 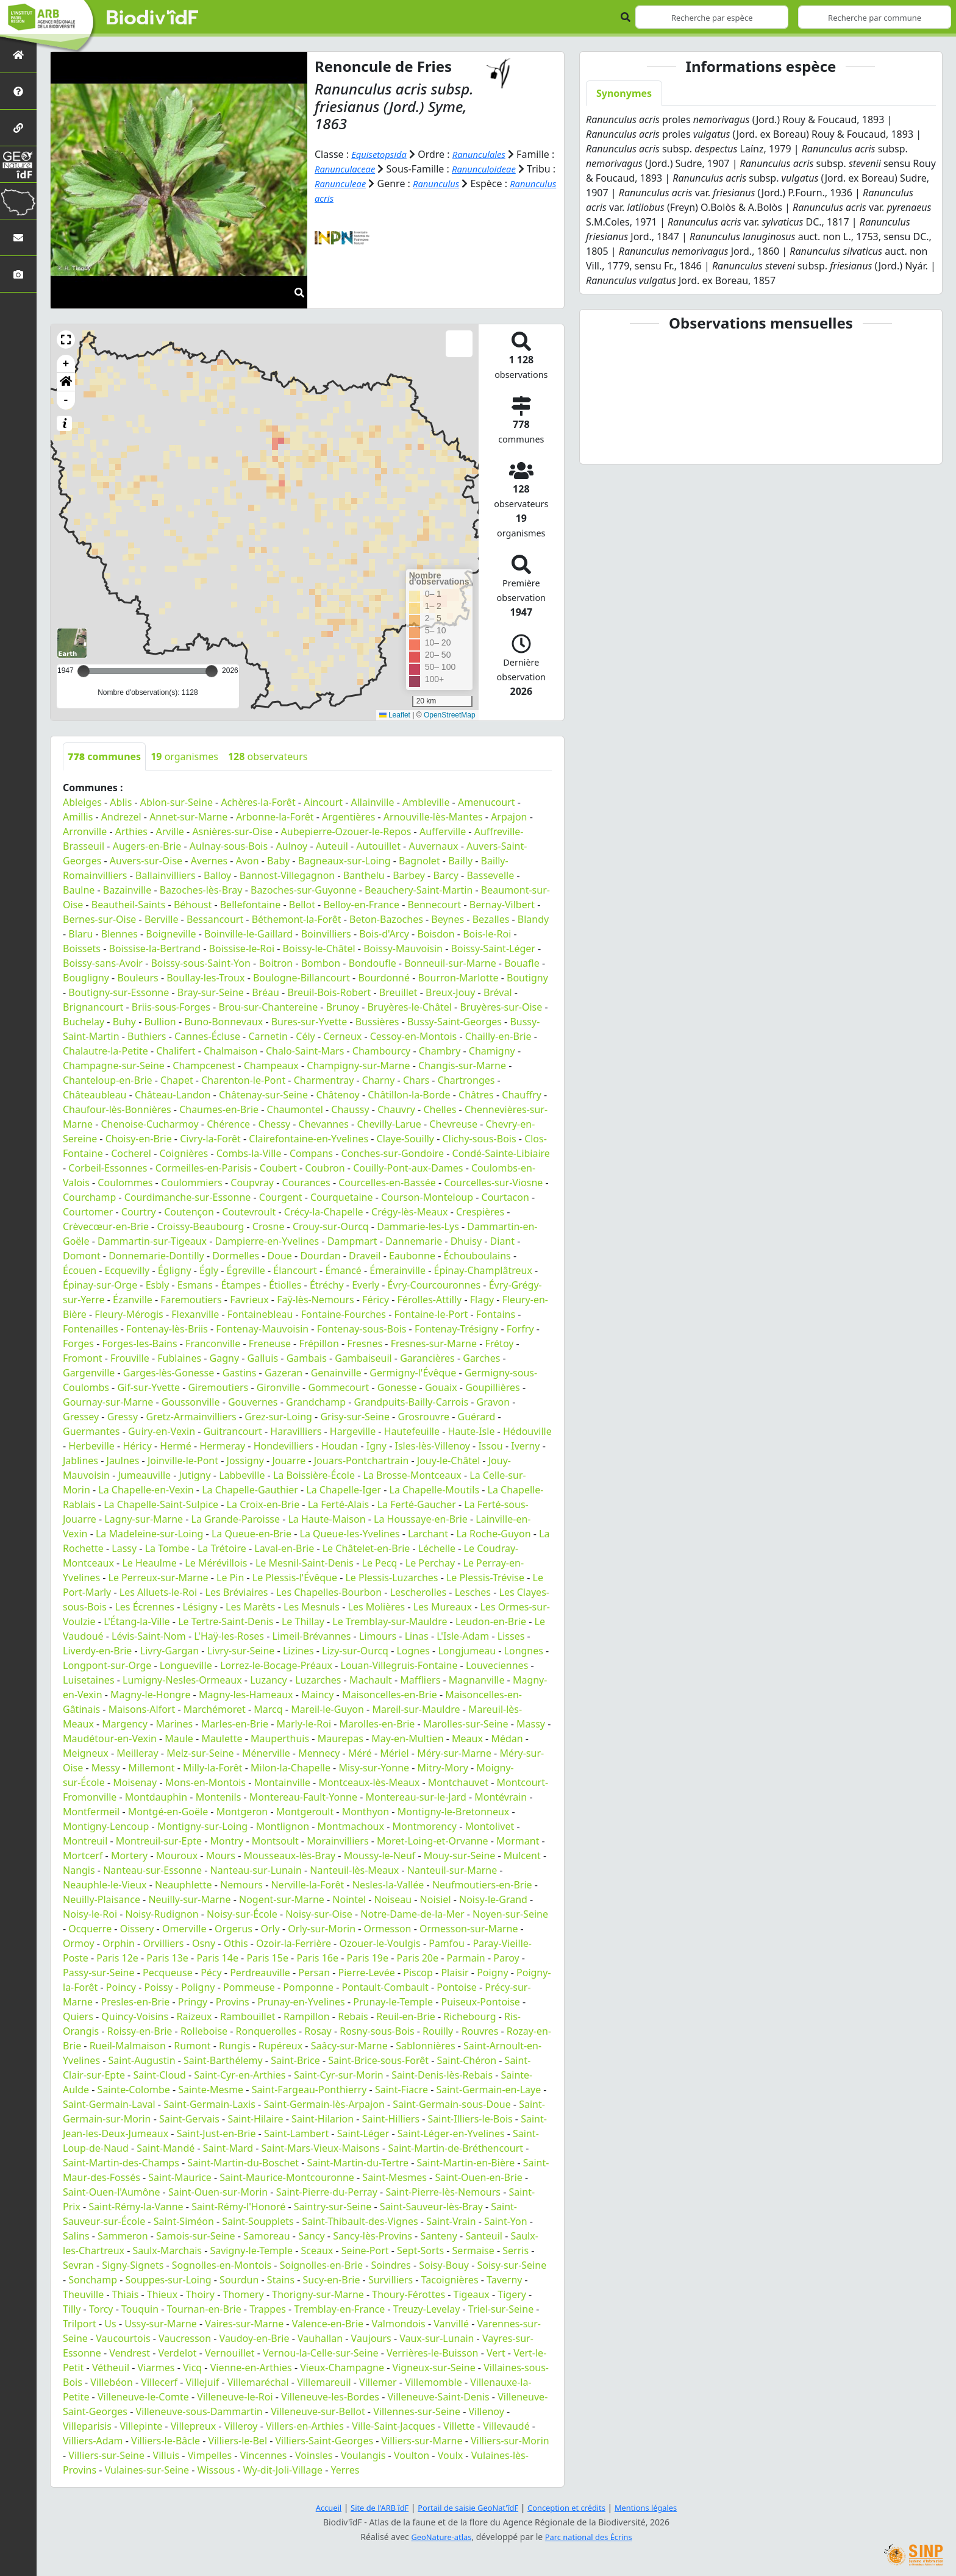 What do you see at coordinates (329, 1592) in the screenshot?
I see `Les Chapelles-Bourbon` at bounding box center [329, 1592].